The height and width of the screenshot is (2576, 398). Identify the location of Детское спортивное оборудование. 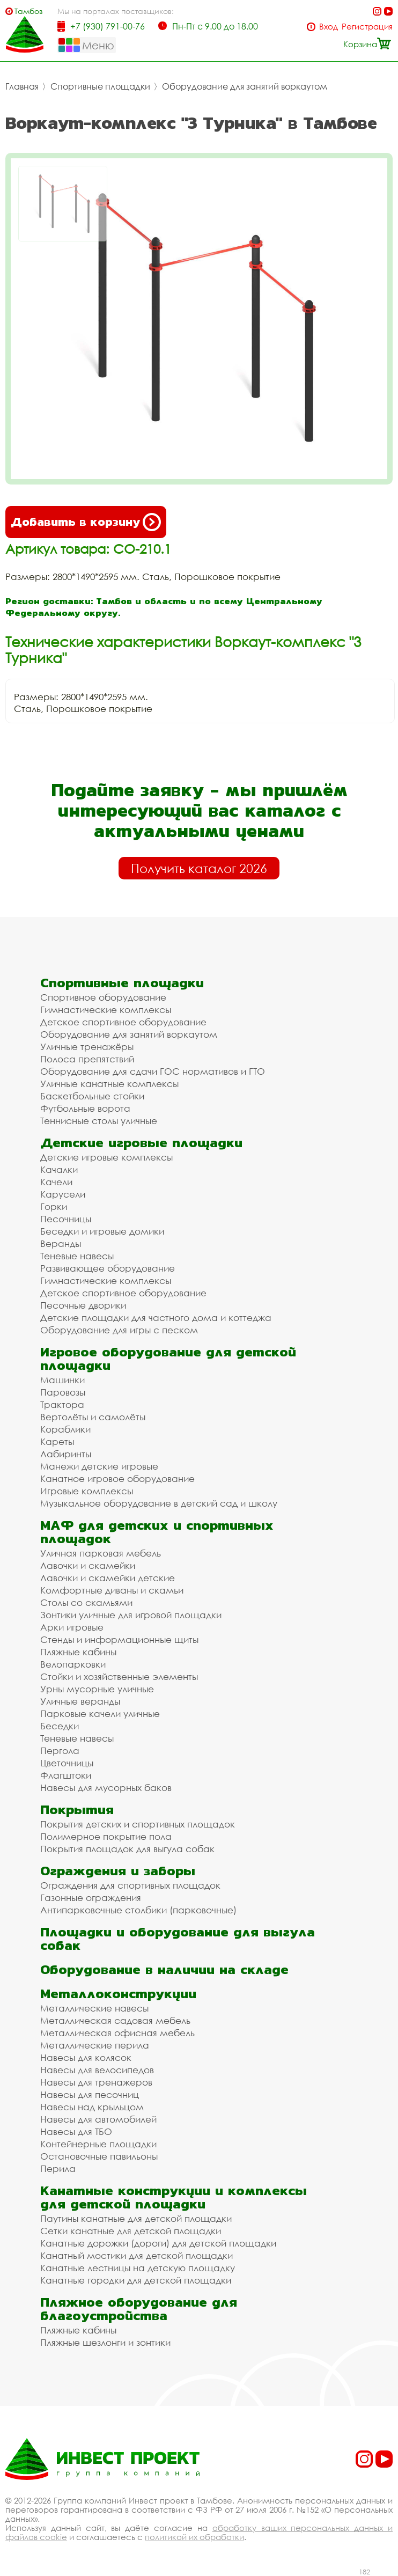
(123, 1021).